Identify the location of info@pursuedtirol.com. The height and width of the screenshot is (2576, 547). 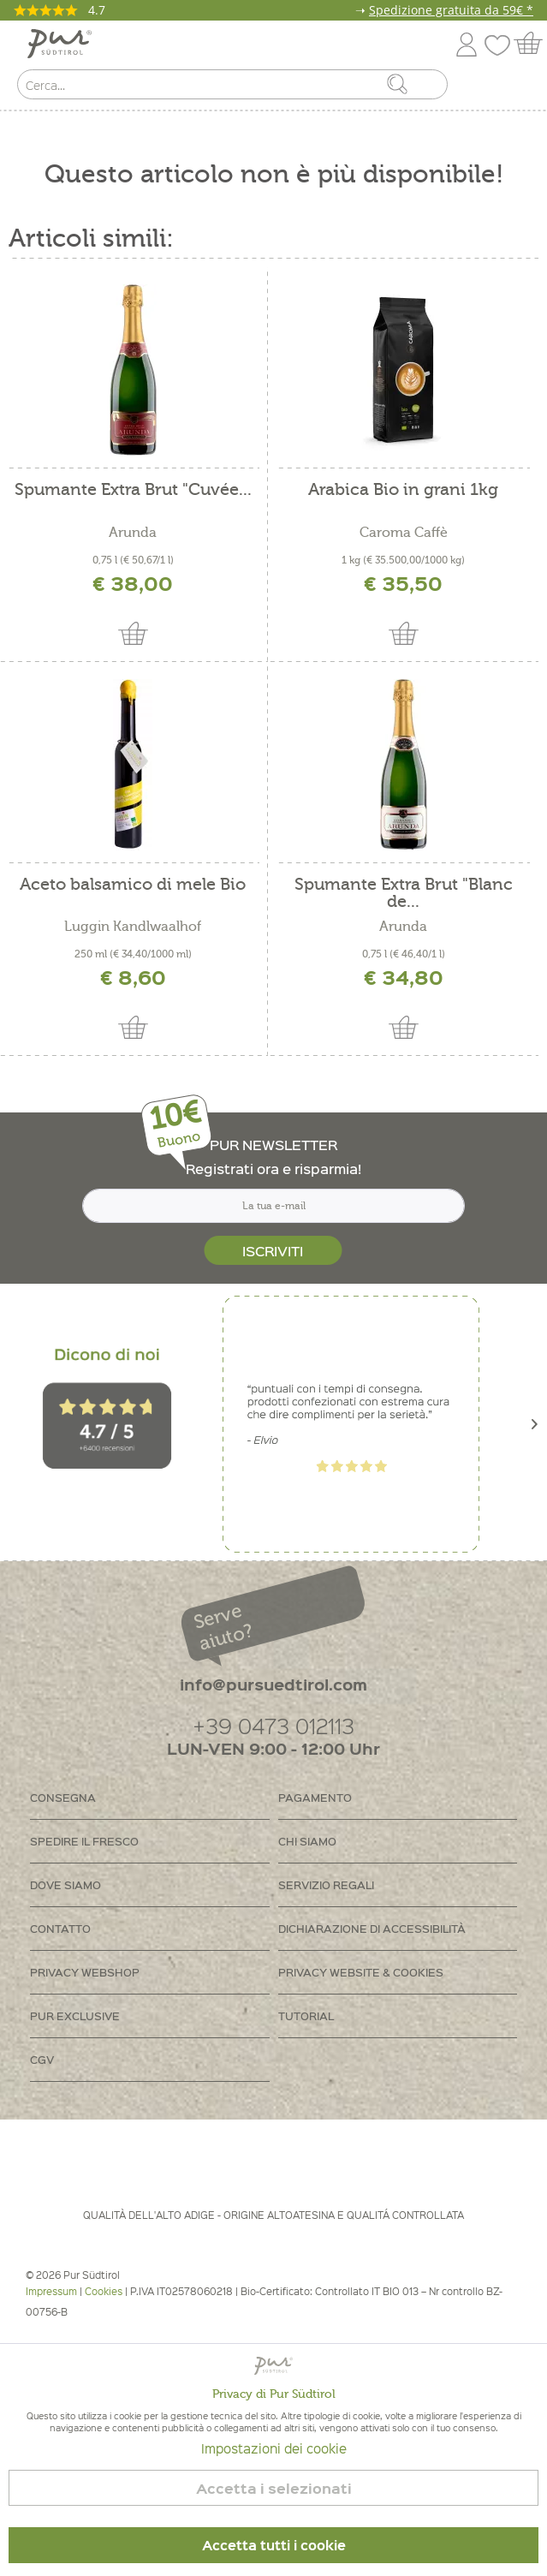
(273, 1684).